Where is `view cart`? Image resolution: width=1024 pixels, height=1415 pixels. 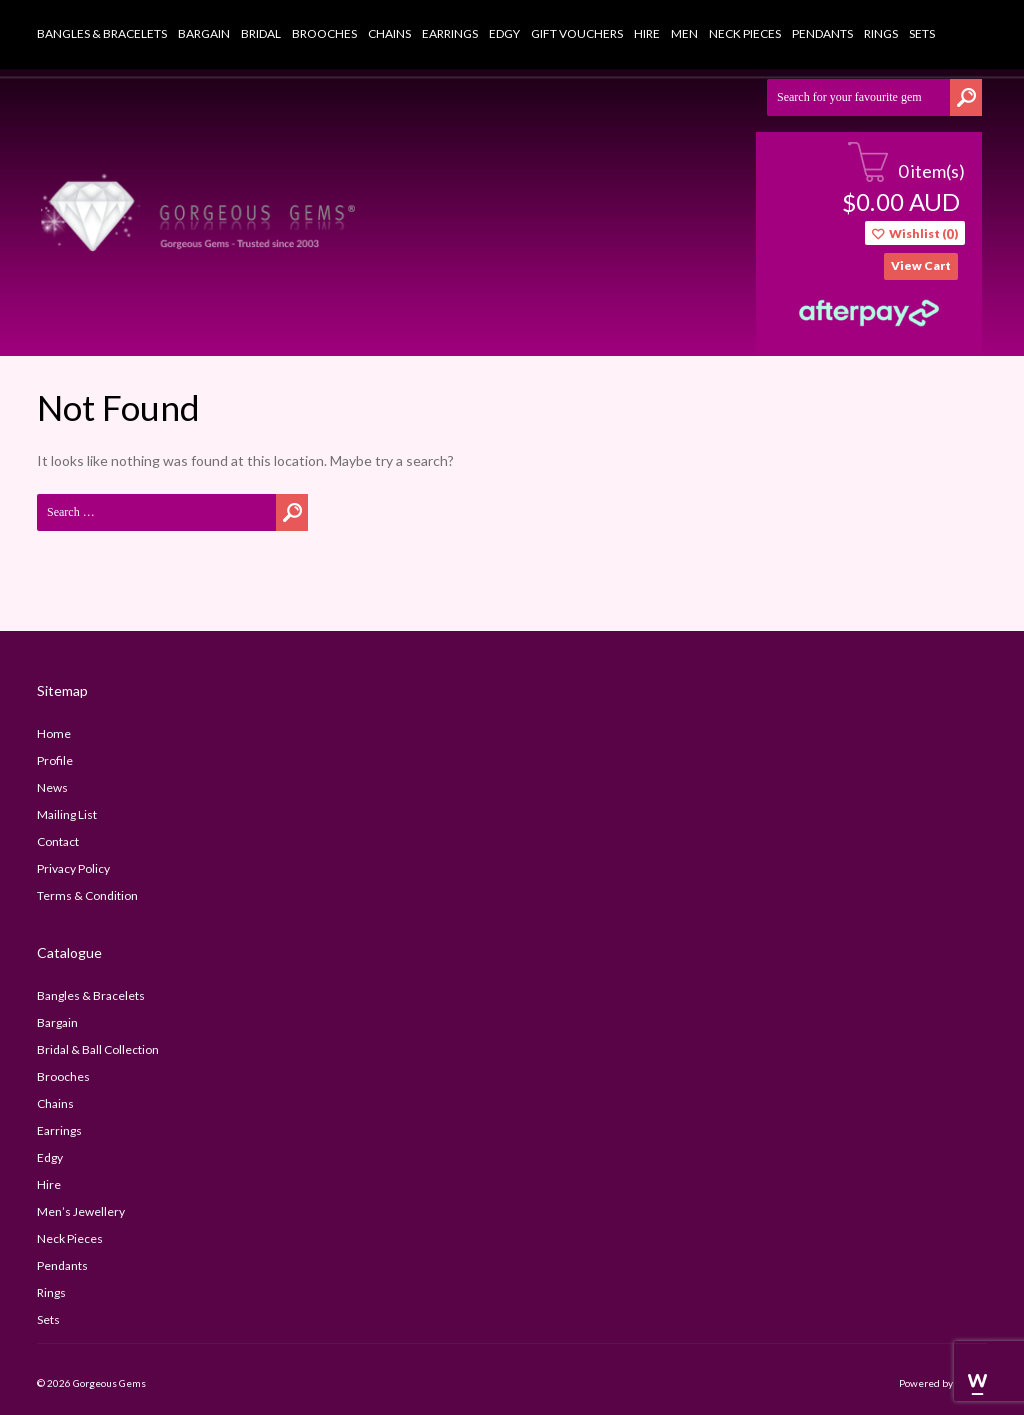
view cart is located at coordinates (921, 265).